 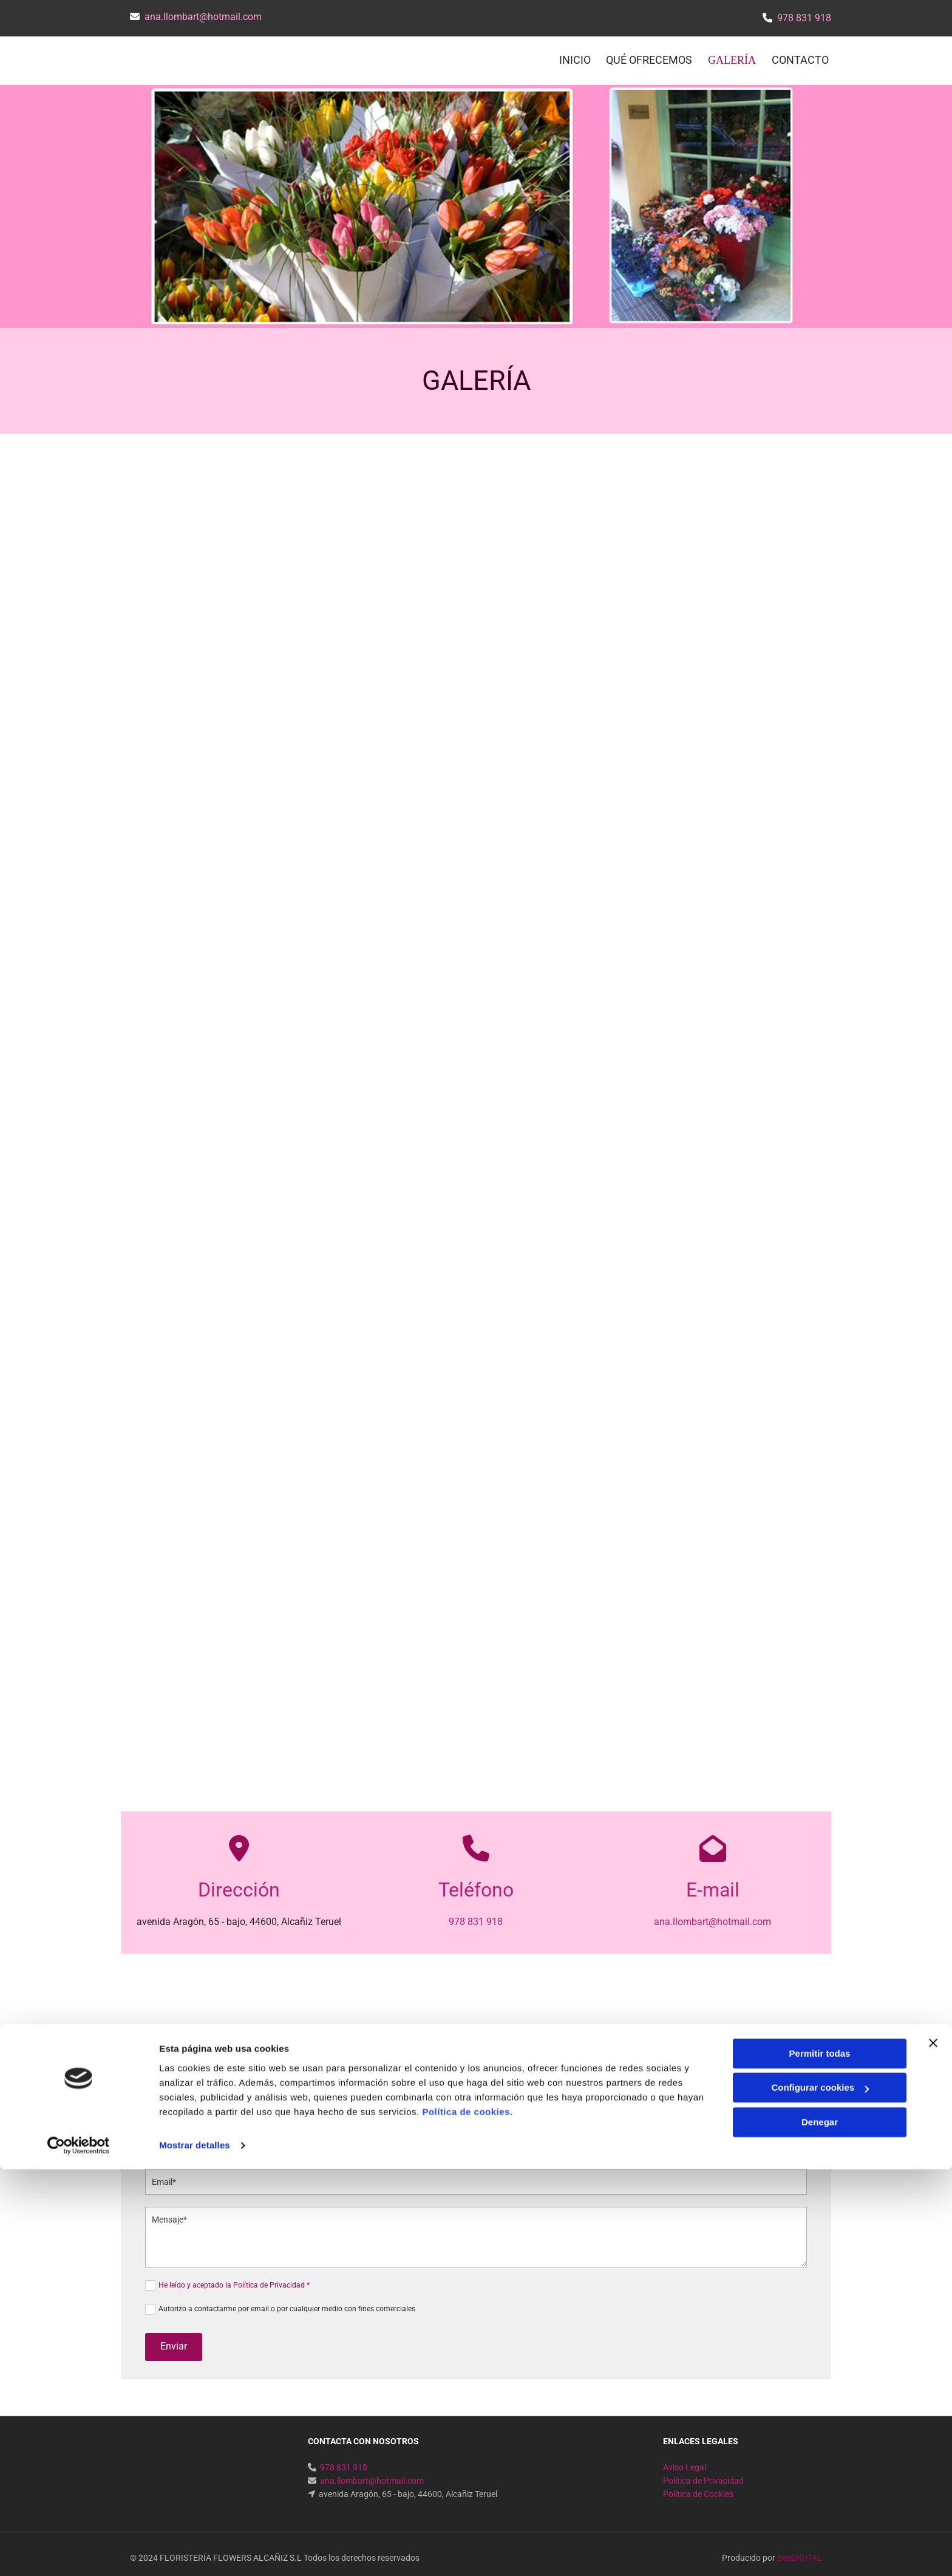 What do you see at coordinates (734, 55) in the screenshot?
I see `Galería [Galería links]` at bounding box center [734, 55].